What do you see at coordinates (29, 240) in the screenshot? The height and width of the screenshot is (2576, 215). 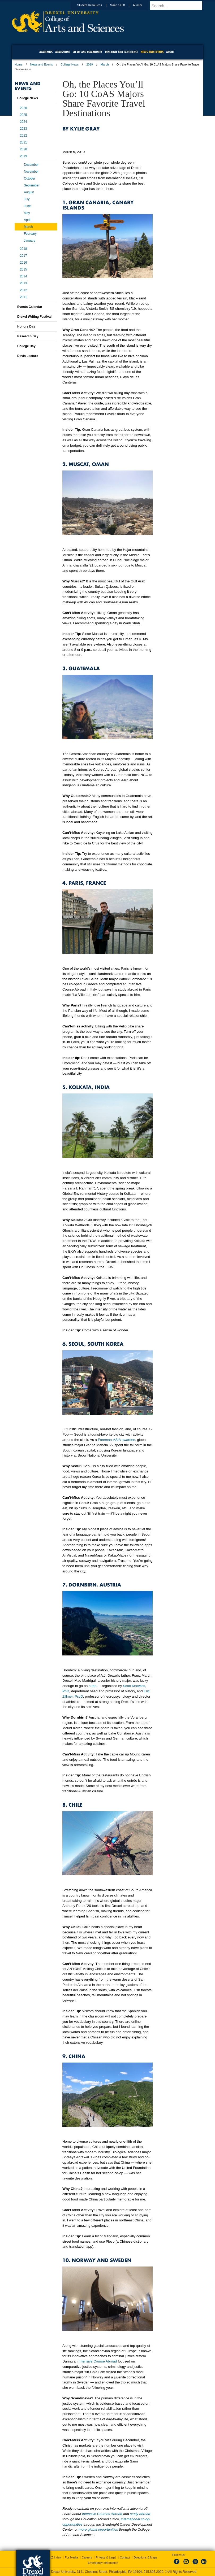 I see `January` at bounding box center [29, 240].